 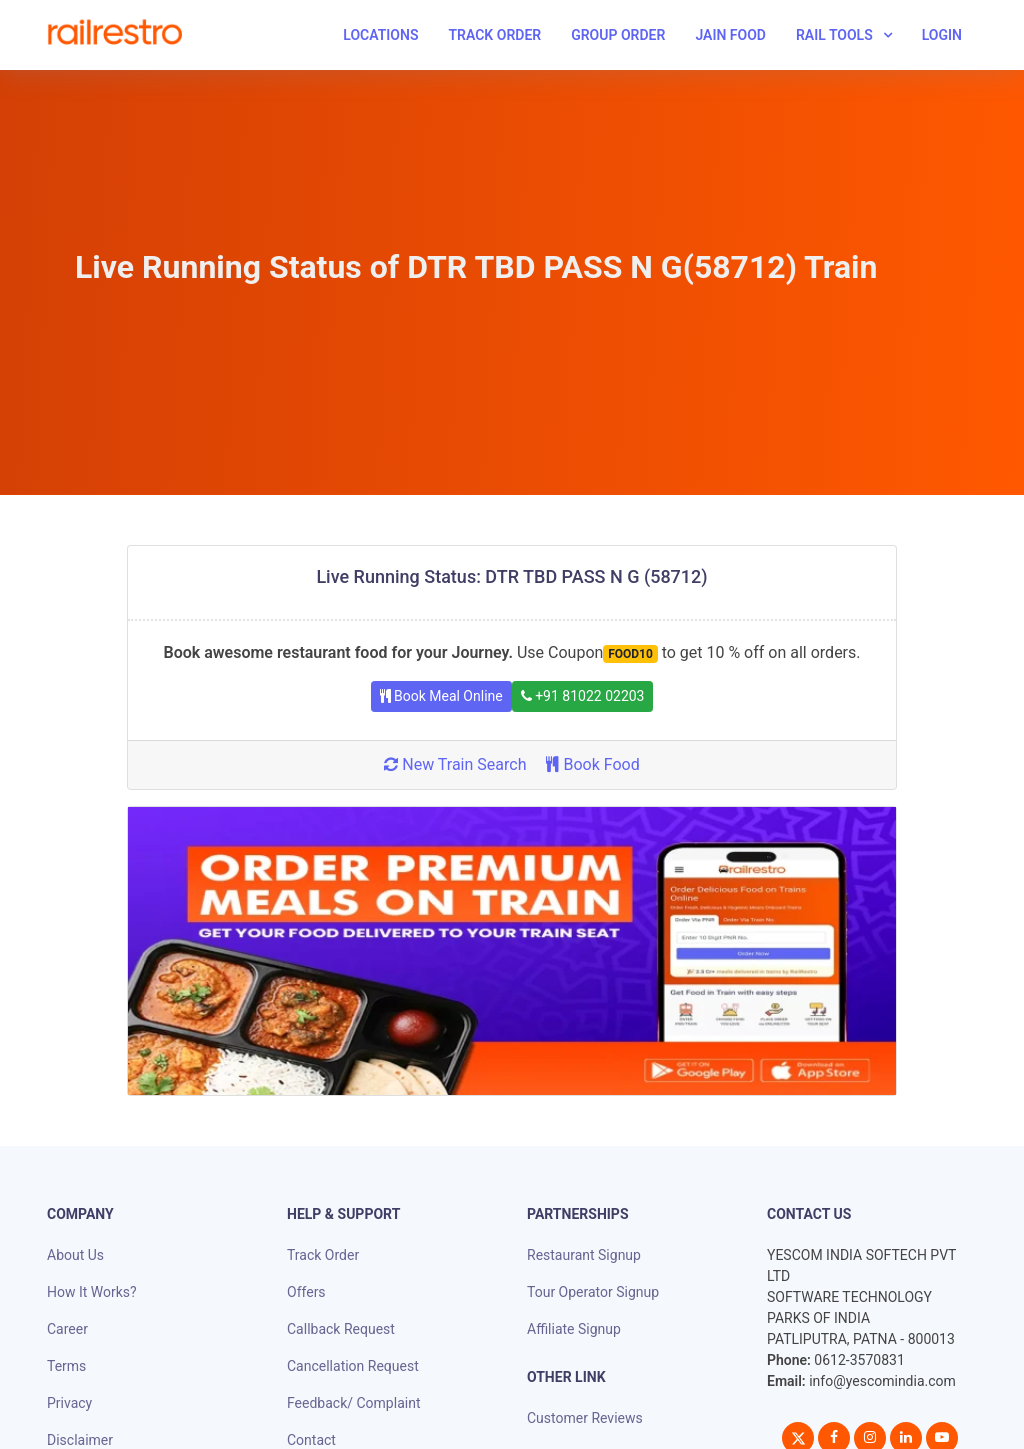 What do you see at coordinates (494, 35) in the screenshot?
I see `Track Order` at bounding box center [494, 35].